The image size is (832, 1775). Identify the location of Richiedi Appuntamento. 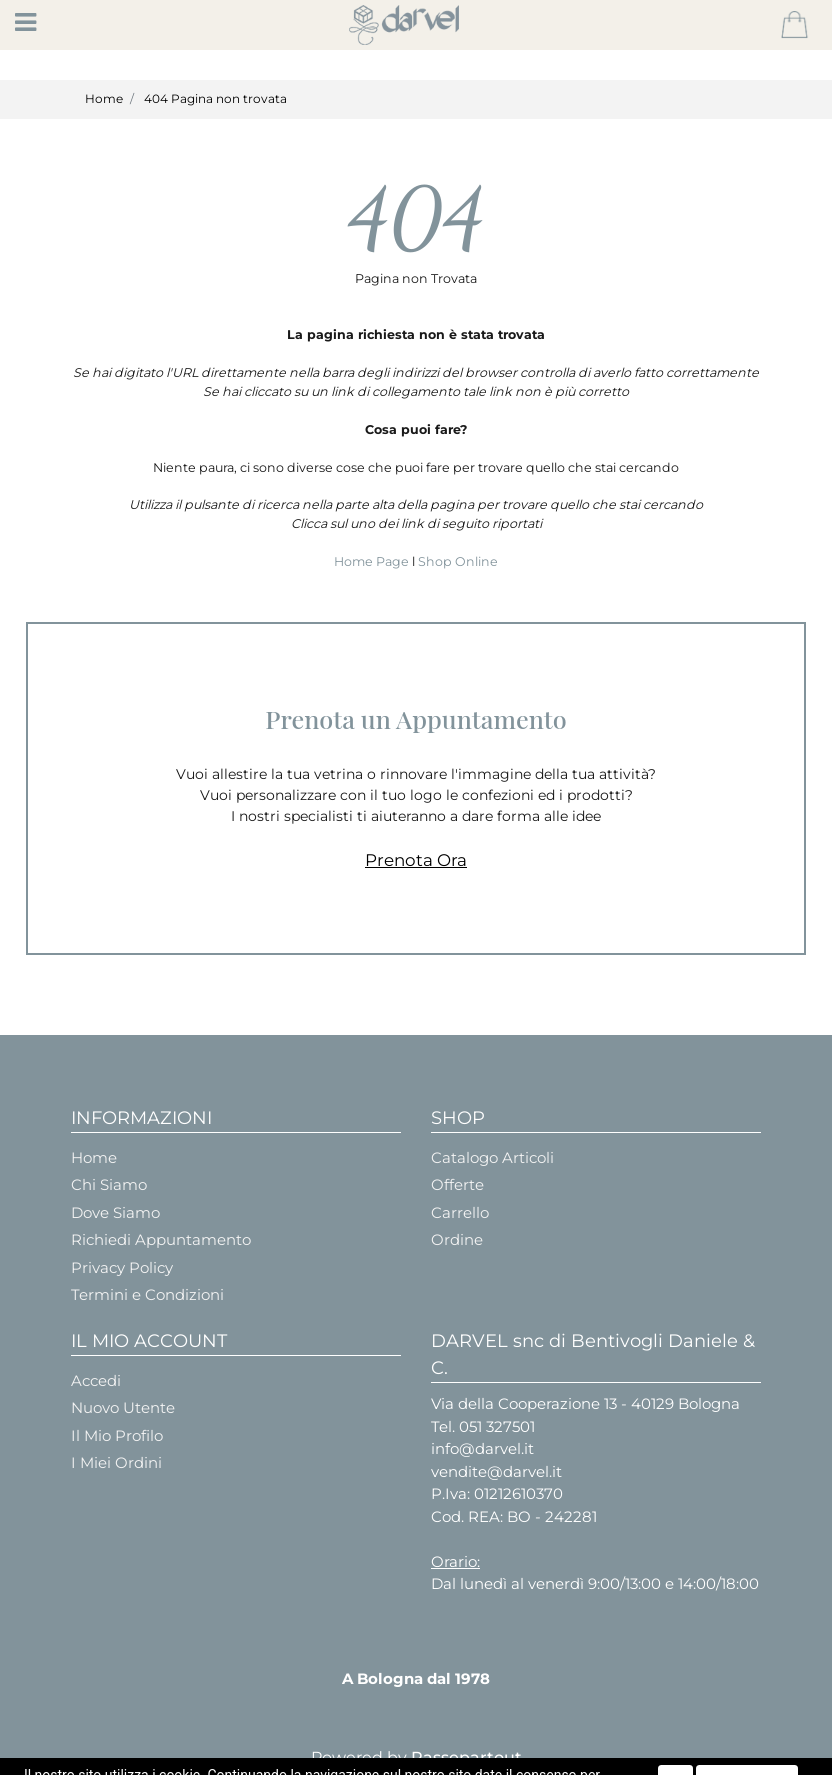
(161, 1239).